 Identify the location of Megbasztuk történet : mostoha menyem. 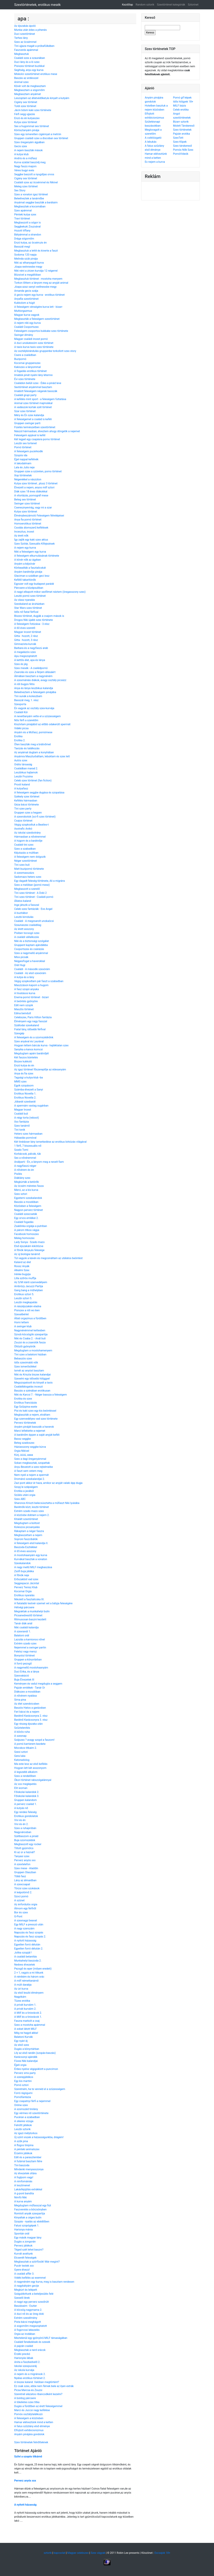
(38, 278).